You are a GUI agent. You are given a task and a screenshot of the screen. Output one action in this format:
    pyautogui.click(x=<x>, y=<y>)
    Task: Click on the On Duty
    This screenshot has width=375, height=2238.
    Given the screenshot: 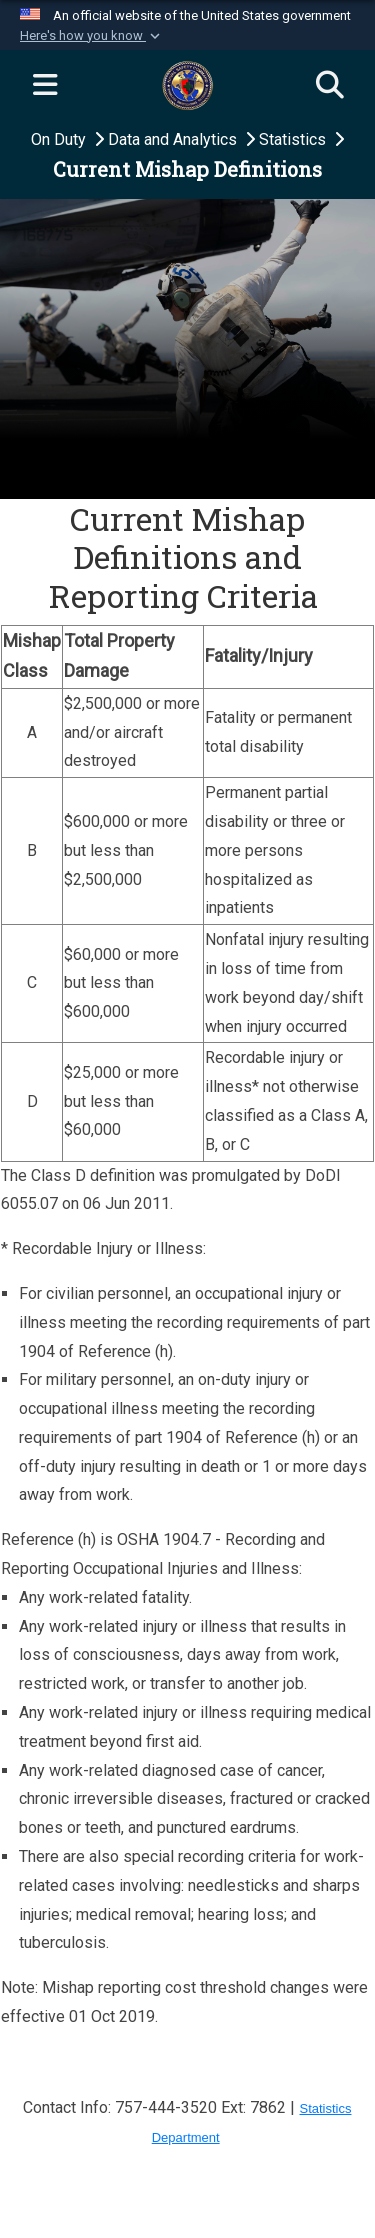 What is the action you would take?
    pyautogui.click(x=60, y=139)
    